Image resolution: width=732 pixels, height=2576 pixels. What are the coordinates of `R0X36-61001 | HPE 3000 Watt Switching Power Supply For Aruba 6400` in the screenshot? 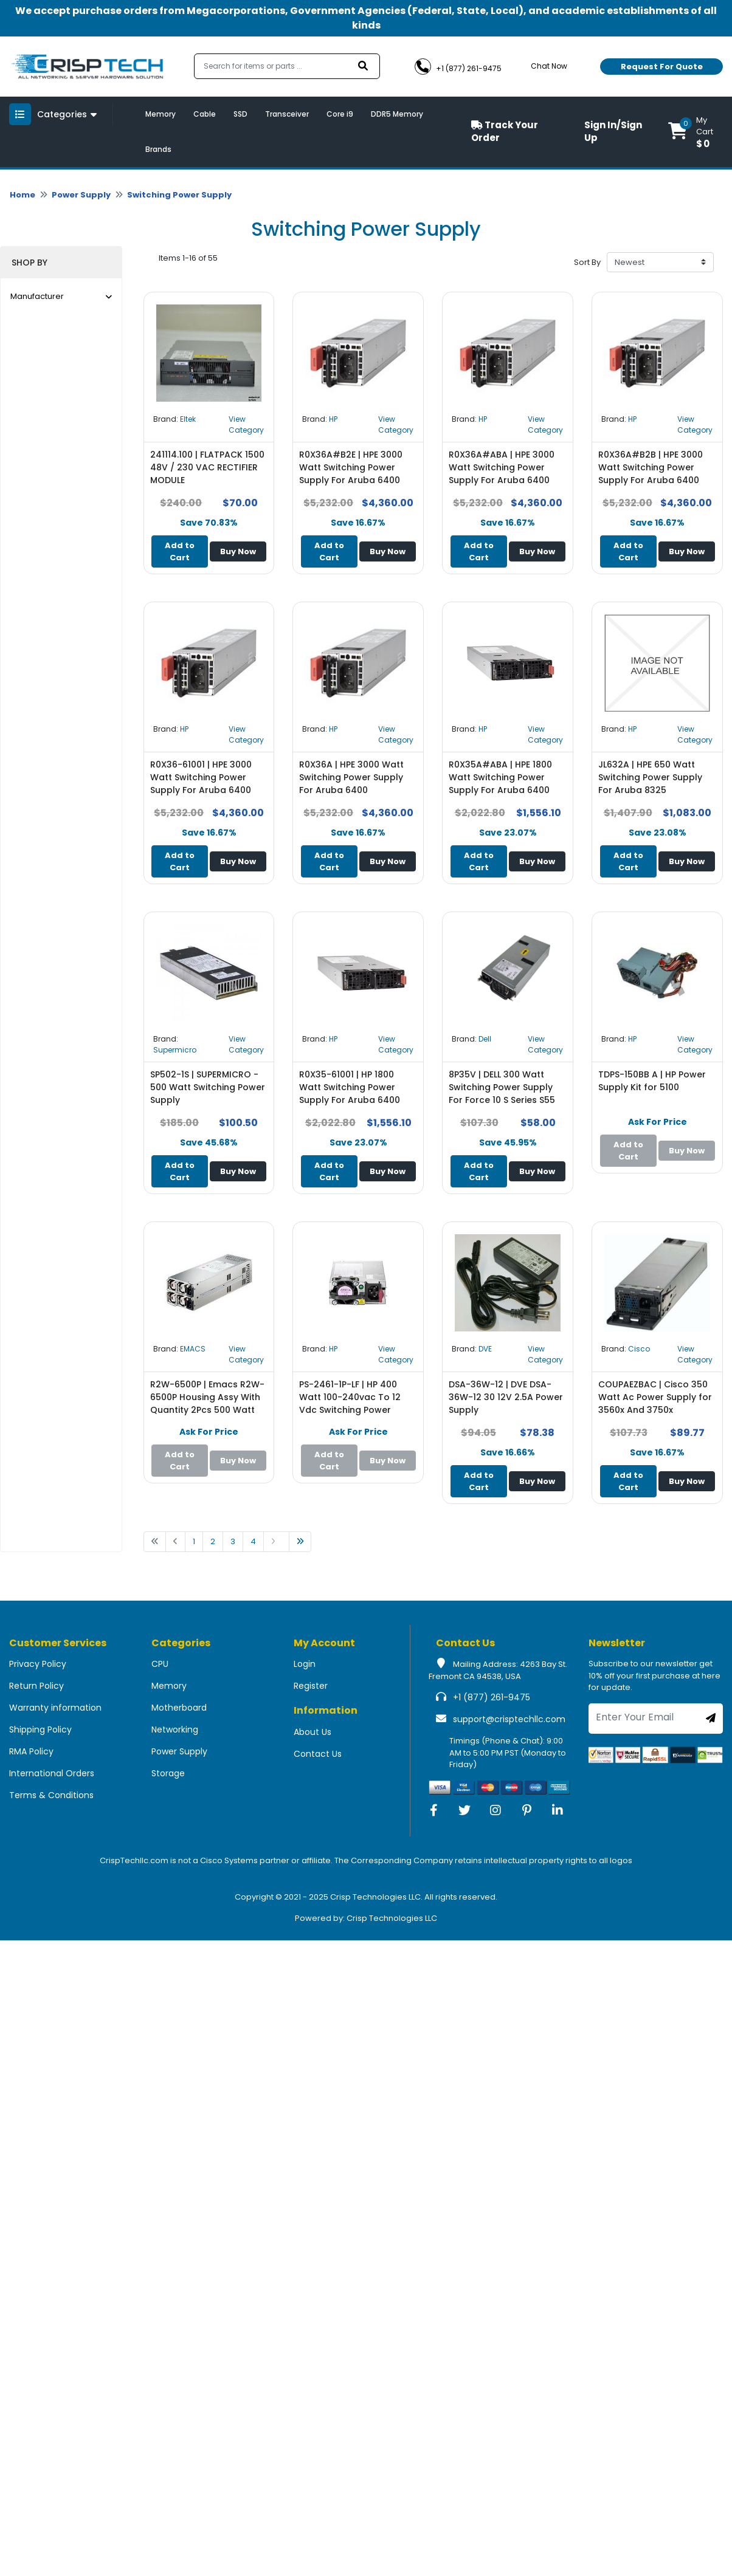 It's located at (201, 777).